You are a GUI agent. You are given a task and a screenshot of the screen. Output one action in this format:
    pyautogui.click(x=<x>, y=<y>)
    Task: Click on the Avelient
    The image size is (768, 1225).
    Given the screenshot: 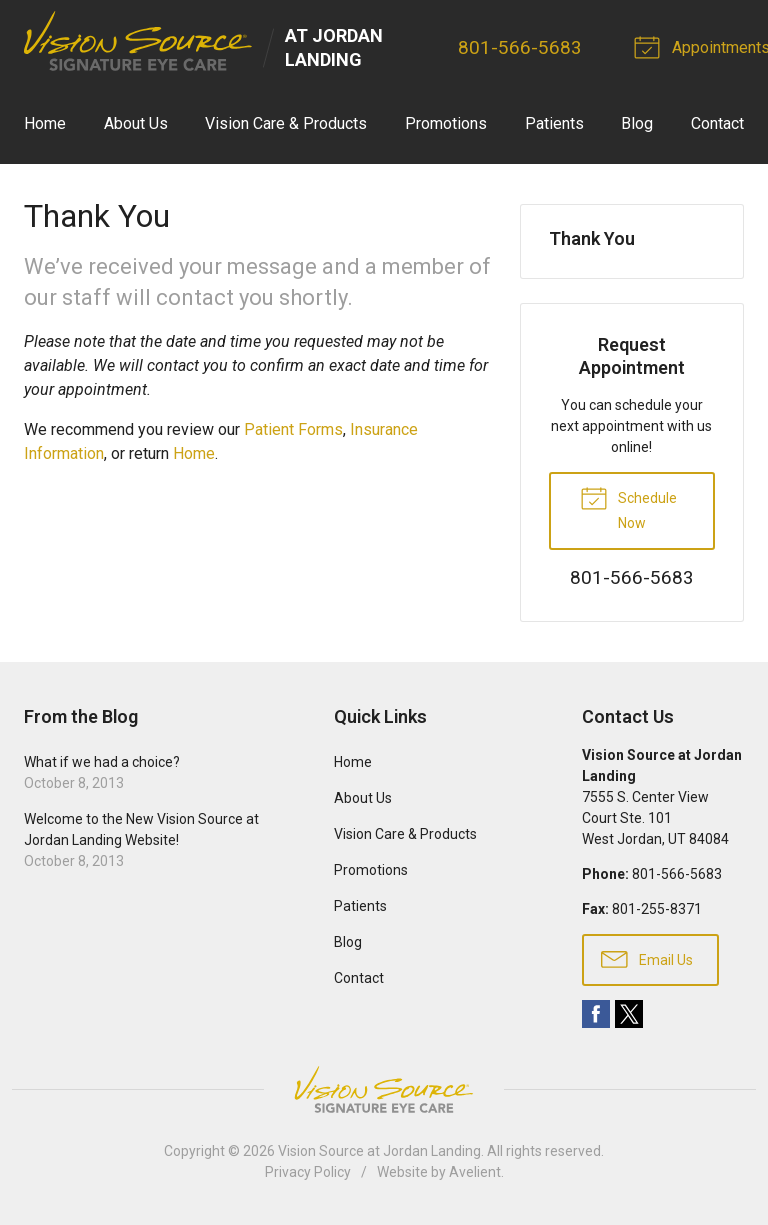 What is the action you would take?
    pyautogui.click(x=475, y=1172)
    